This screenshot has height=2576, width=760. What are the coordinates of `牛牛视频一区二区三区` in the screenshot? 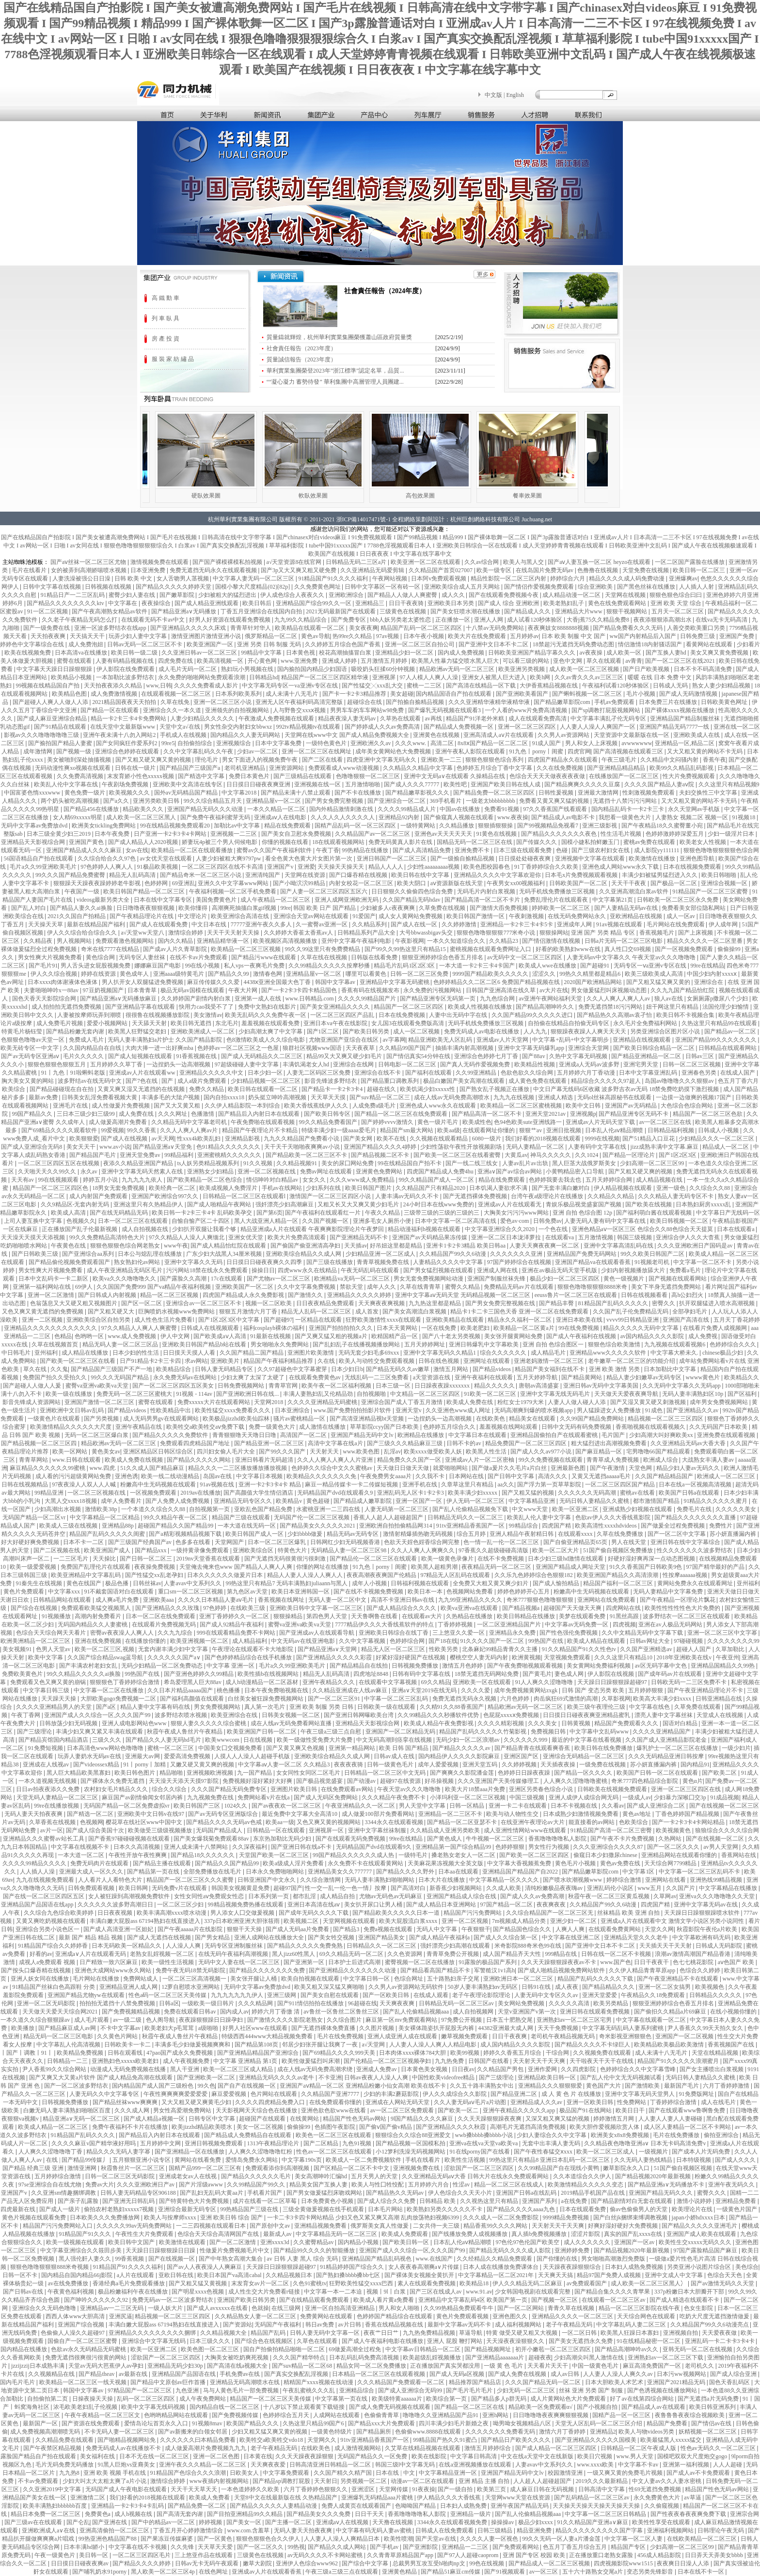 It's located at (495, 1838).